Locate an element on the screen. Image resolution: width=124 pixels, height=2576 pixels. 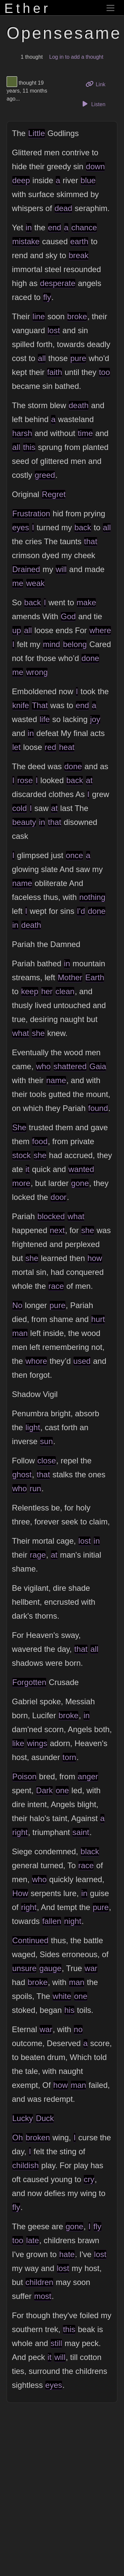
wings is located at coordinates (37, 1743).